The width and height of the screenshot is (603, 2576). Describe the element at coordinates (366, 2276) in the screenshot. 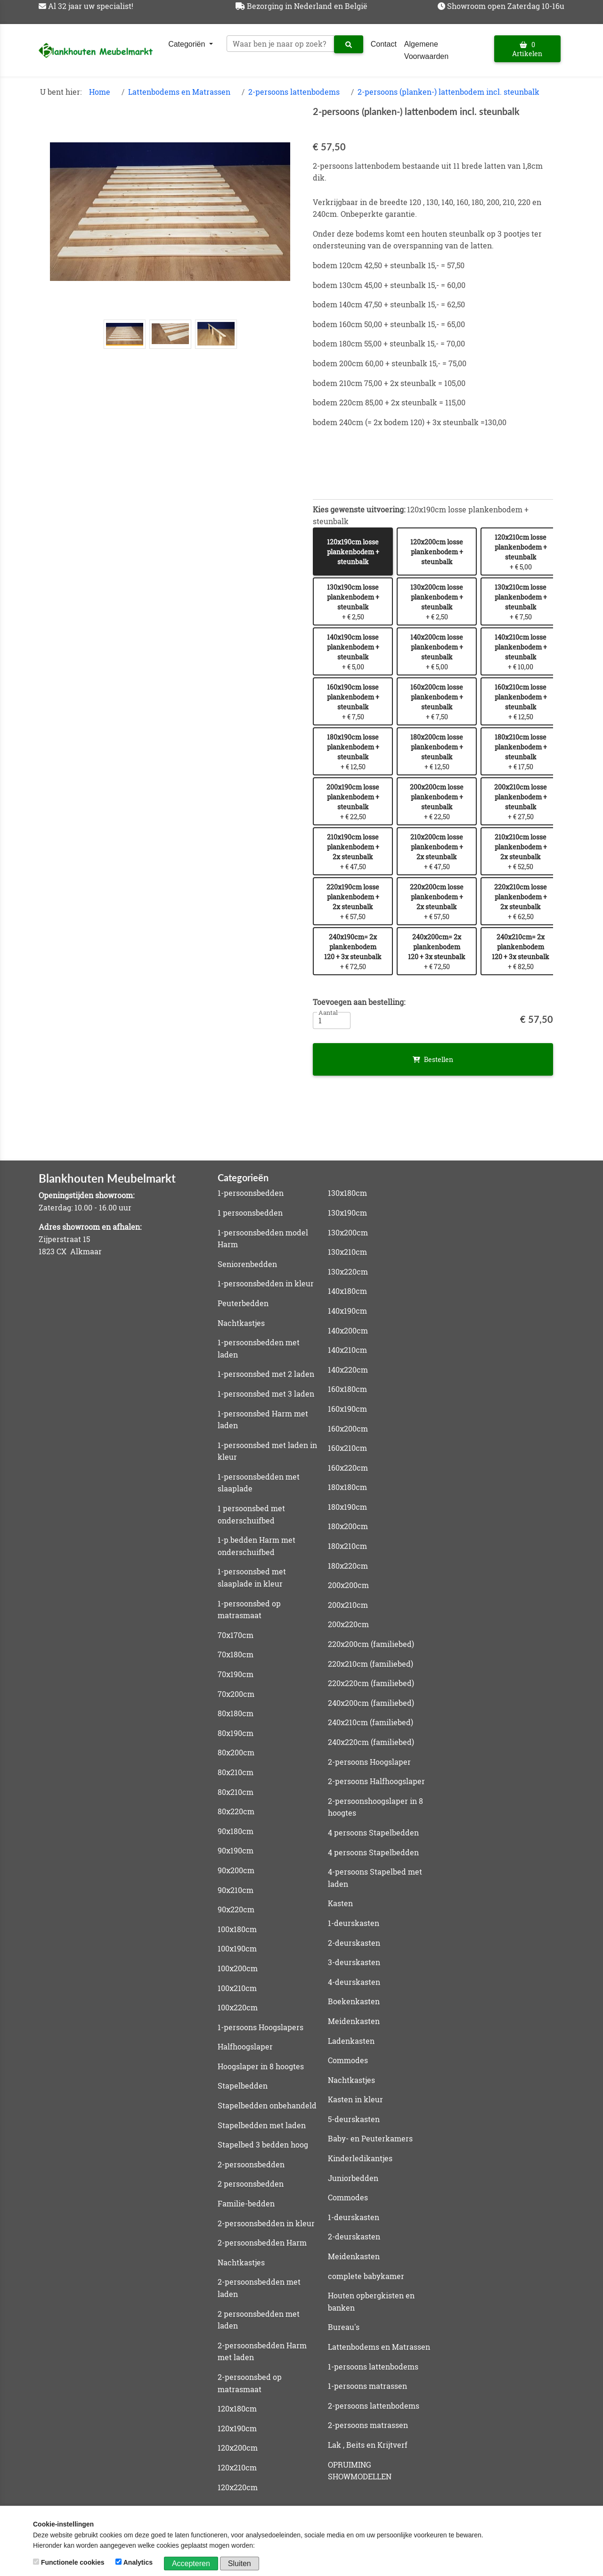

I see `complete babykamer` at that location.